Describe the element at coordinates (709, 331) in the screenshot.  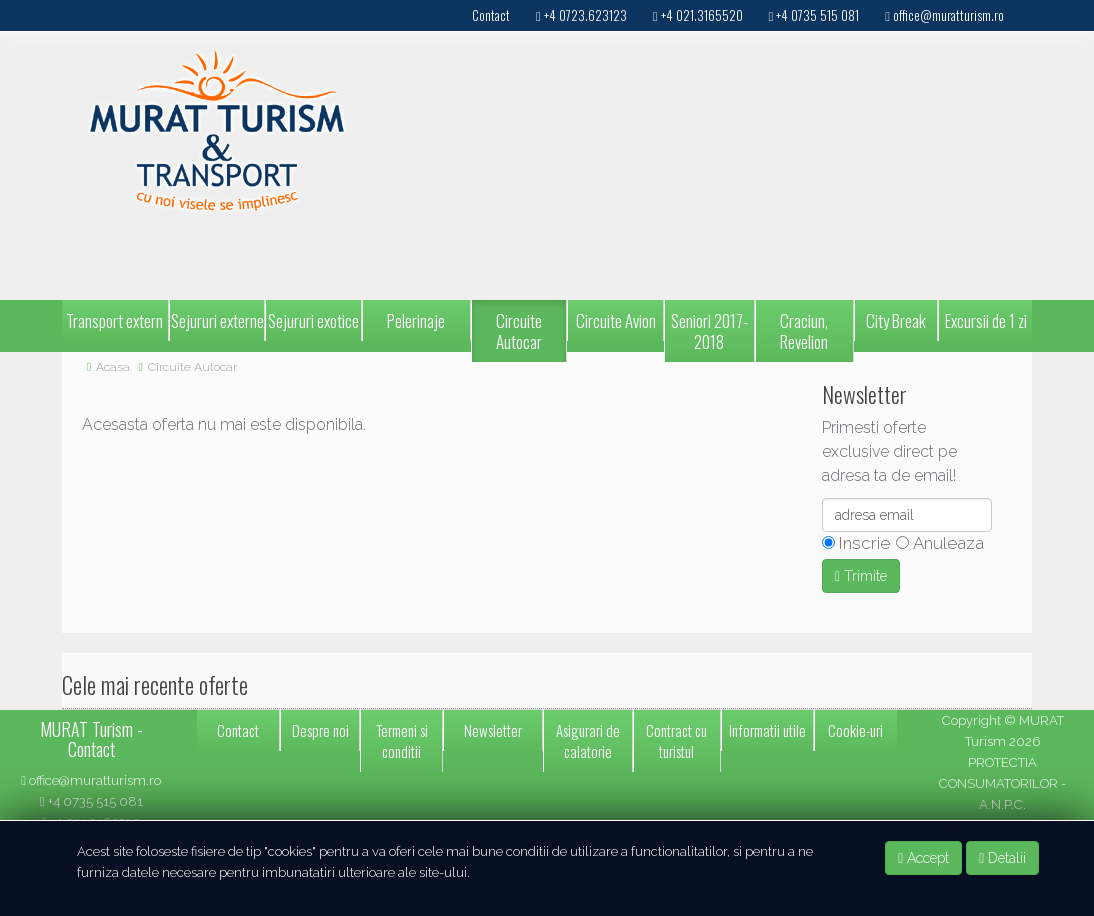
I see `Seniori 2017-2018` at that location.